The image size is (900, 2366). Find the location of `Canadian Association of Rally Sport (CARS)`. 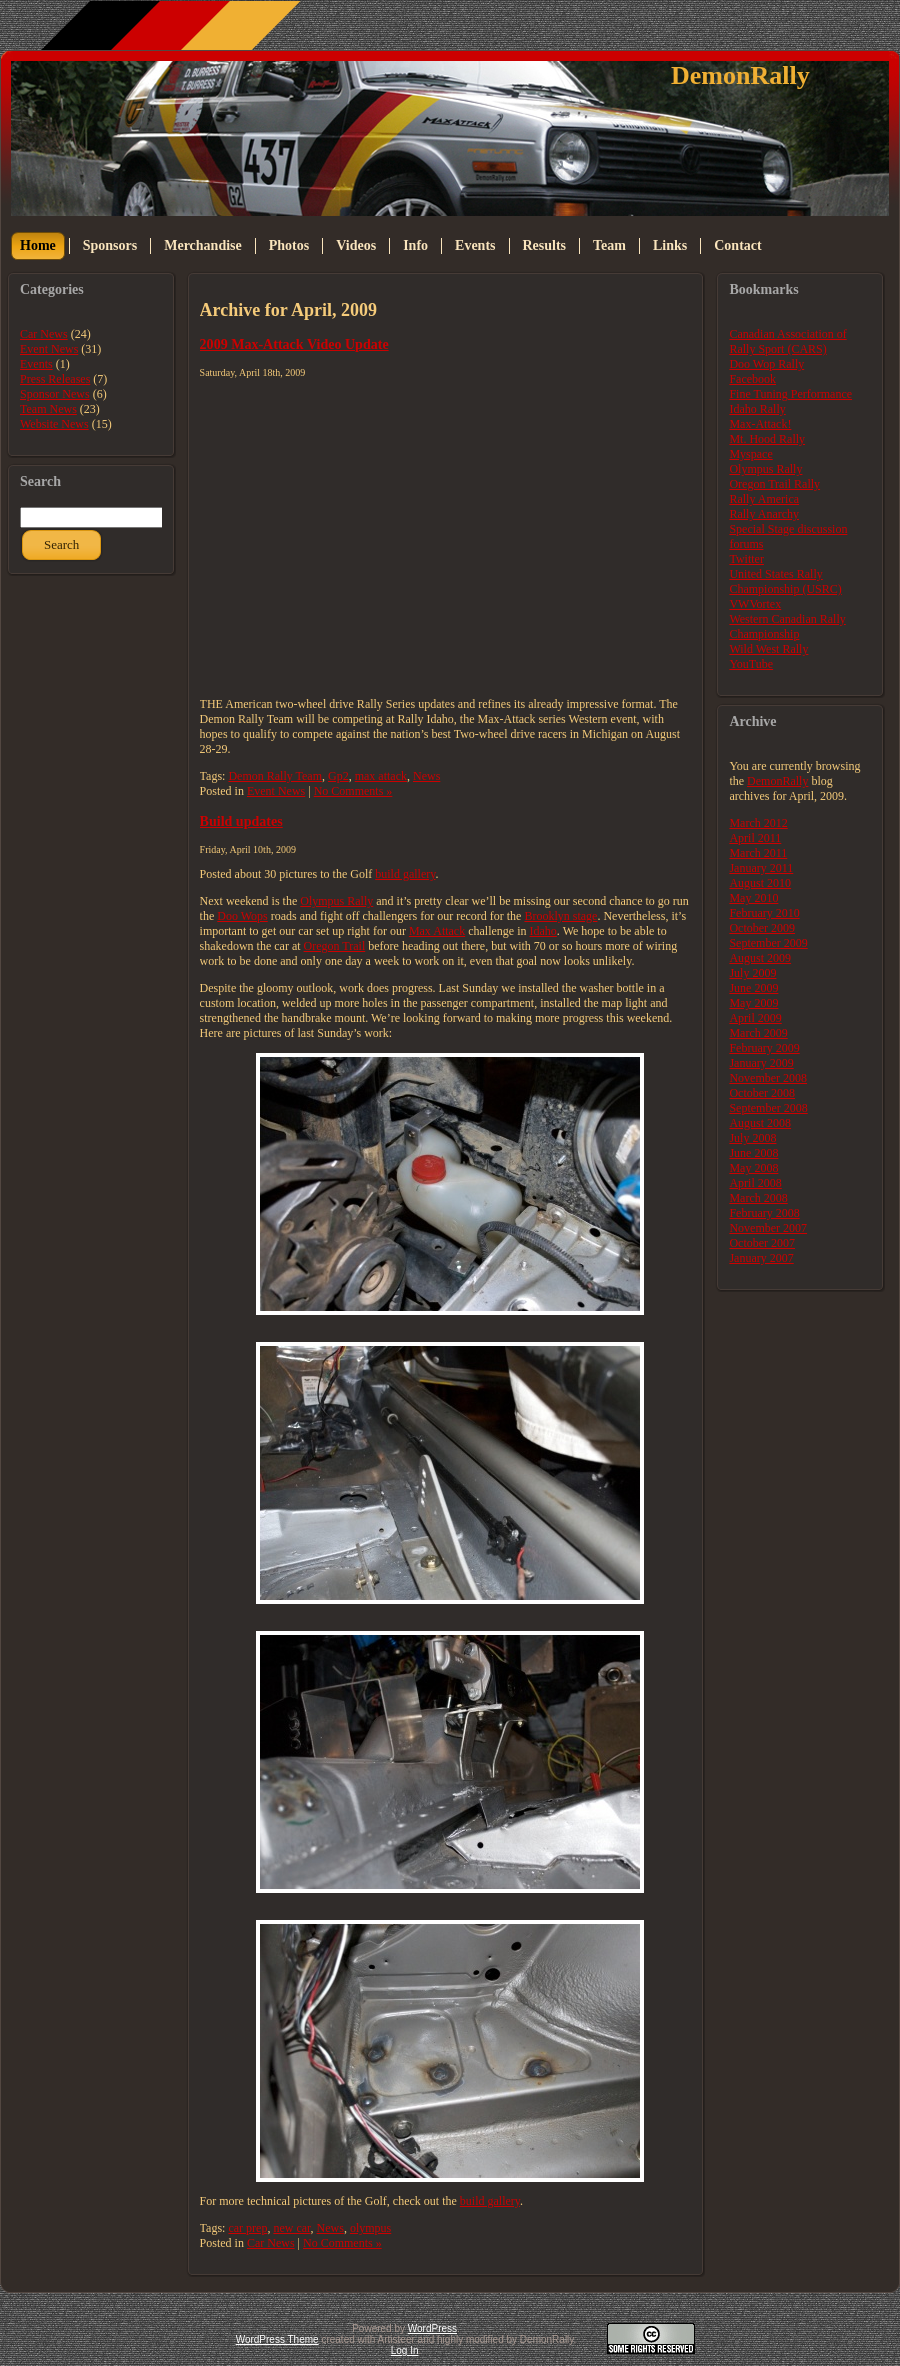

Canadian Association of Rally Sport (CARS) is located at coordinates (787, 341).